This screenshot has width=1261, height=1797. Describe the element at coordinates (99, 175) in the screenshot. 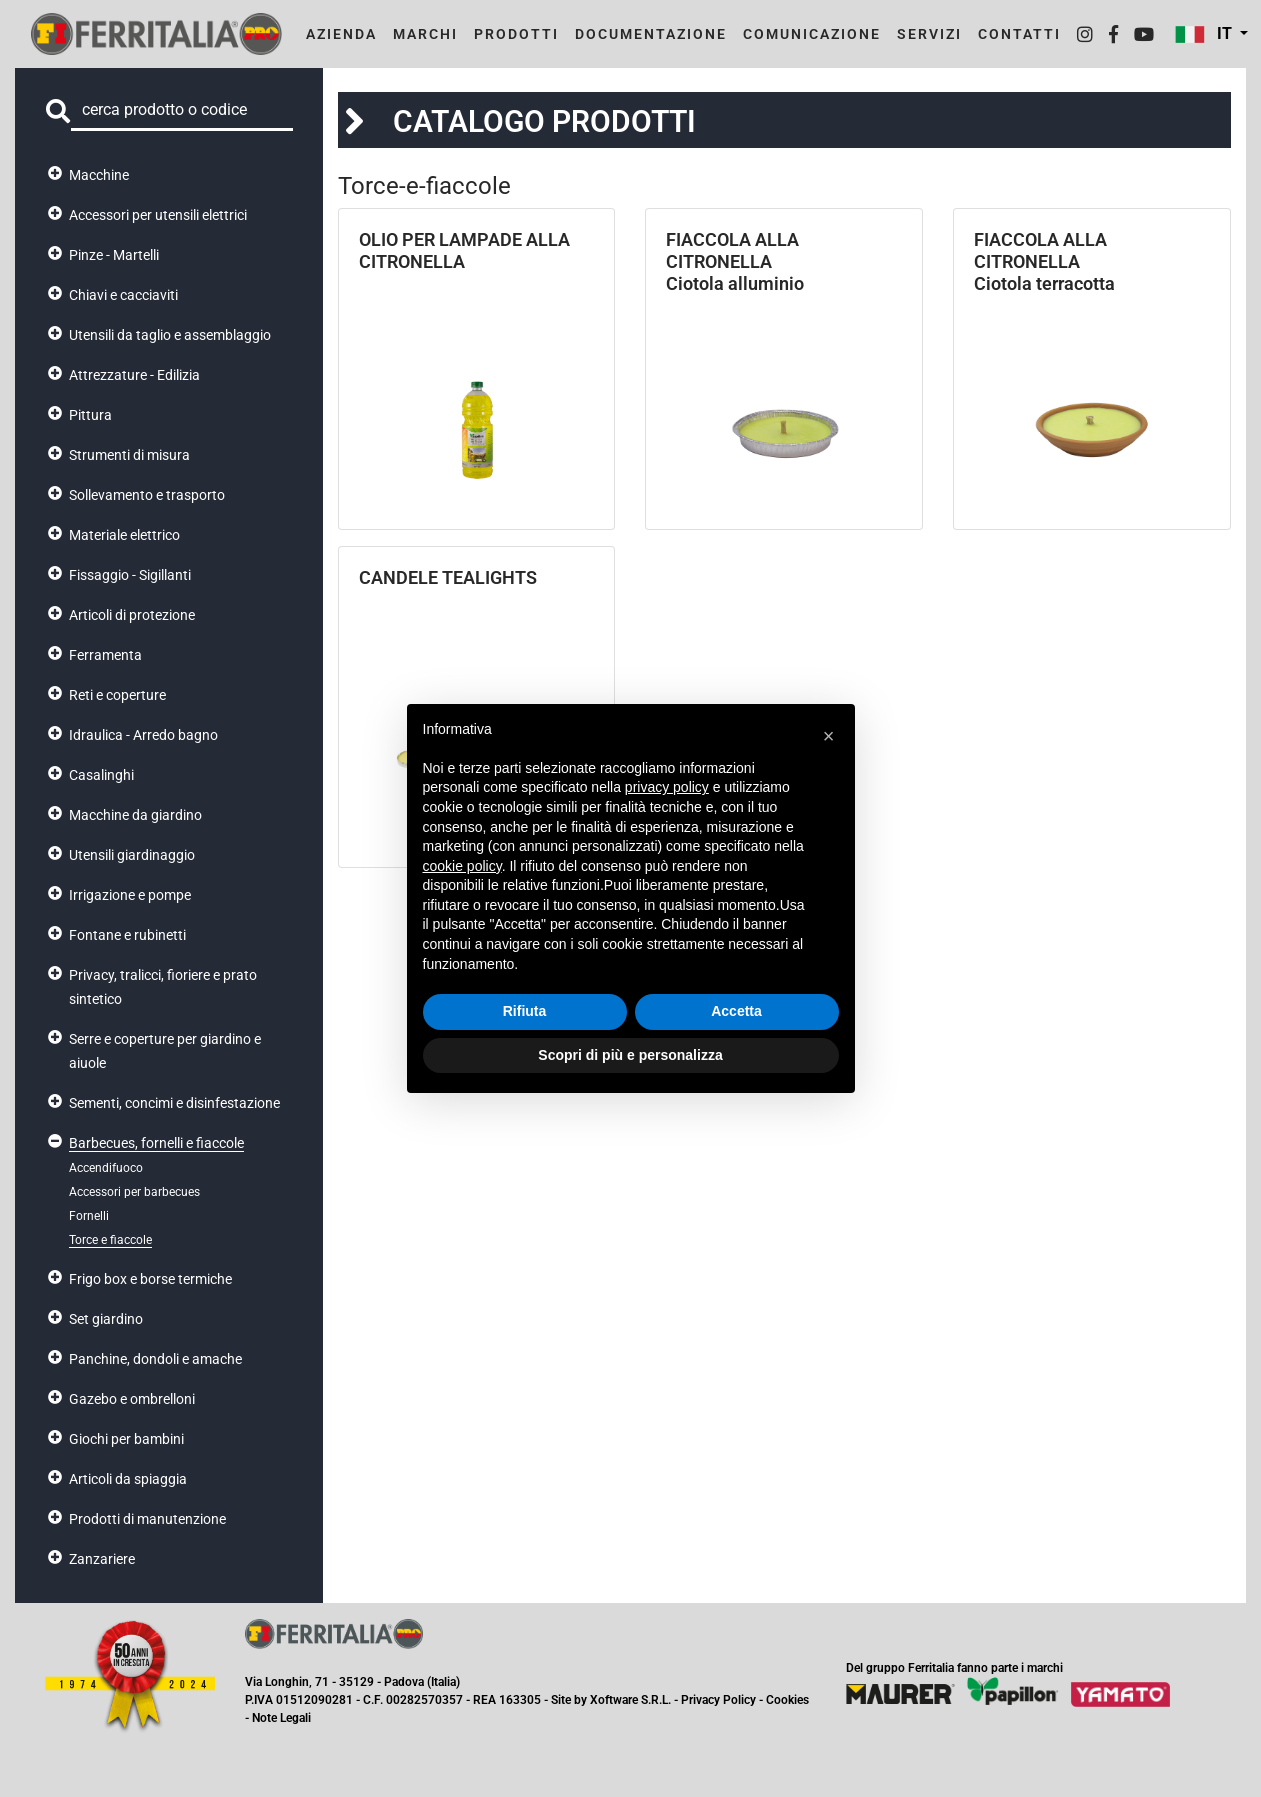

I see `Macchine` at that location.